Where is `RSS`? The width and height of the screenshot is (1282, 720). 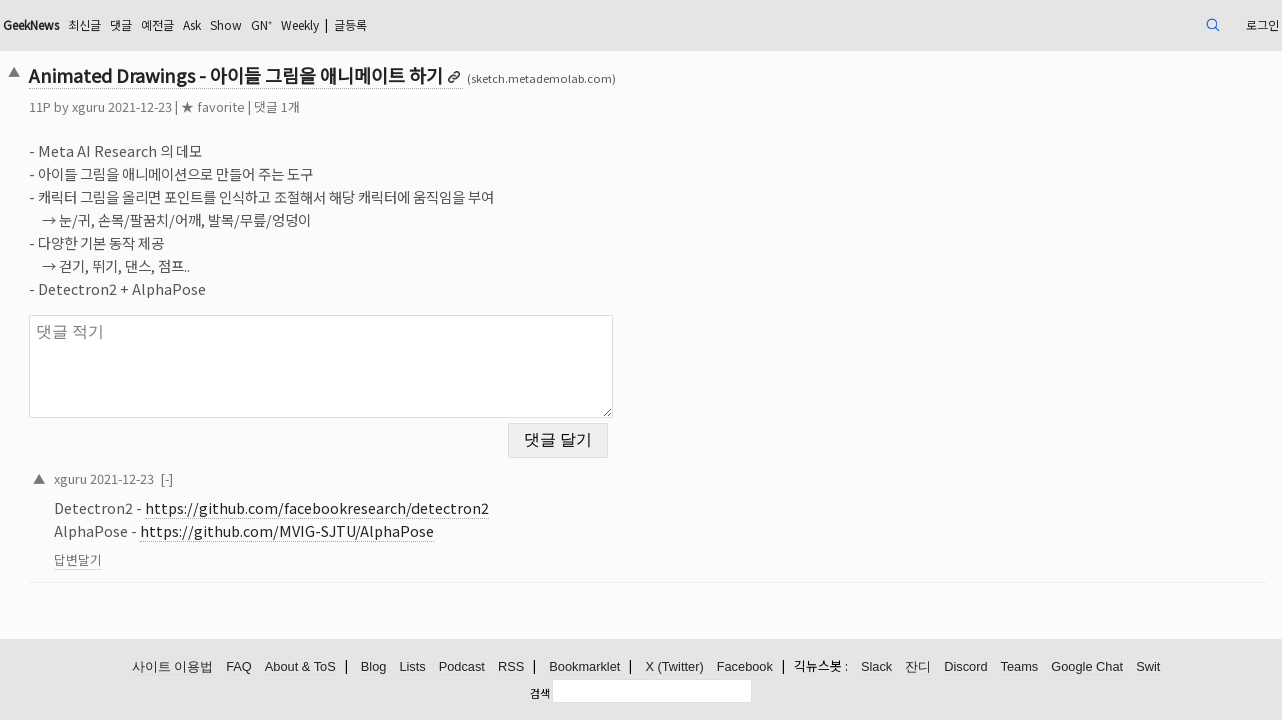
RSS is located at coordinates (511, 667).